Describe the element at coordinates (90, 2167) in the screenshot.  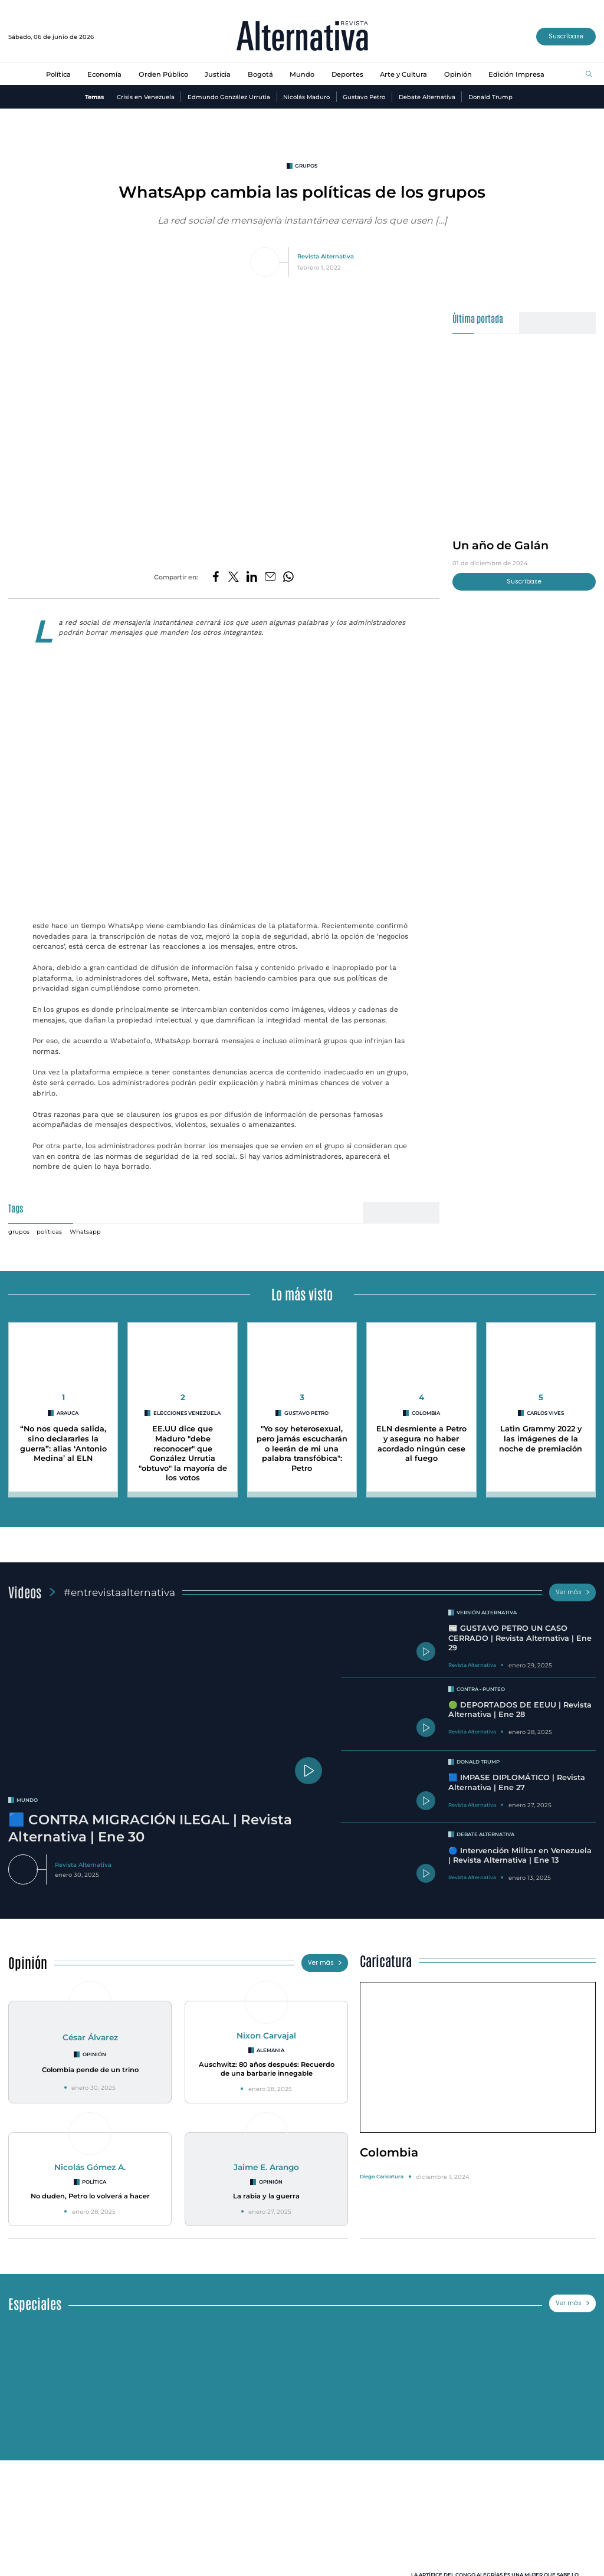
I see `Nicolás Gómez A.` at that location.